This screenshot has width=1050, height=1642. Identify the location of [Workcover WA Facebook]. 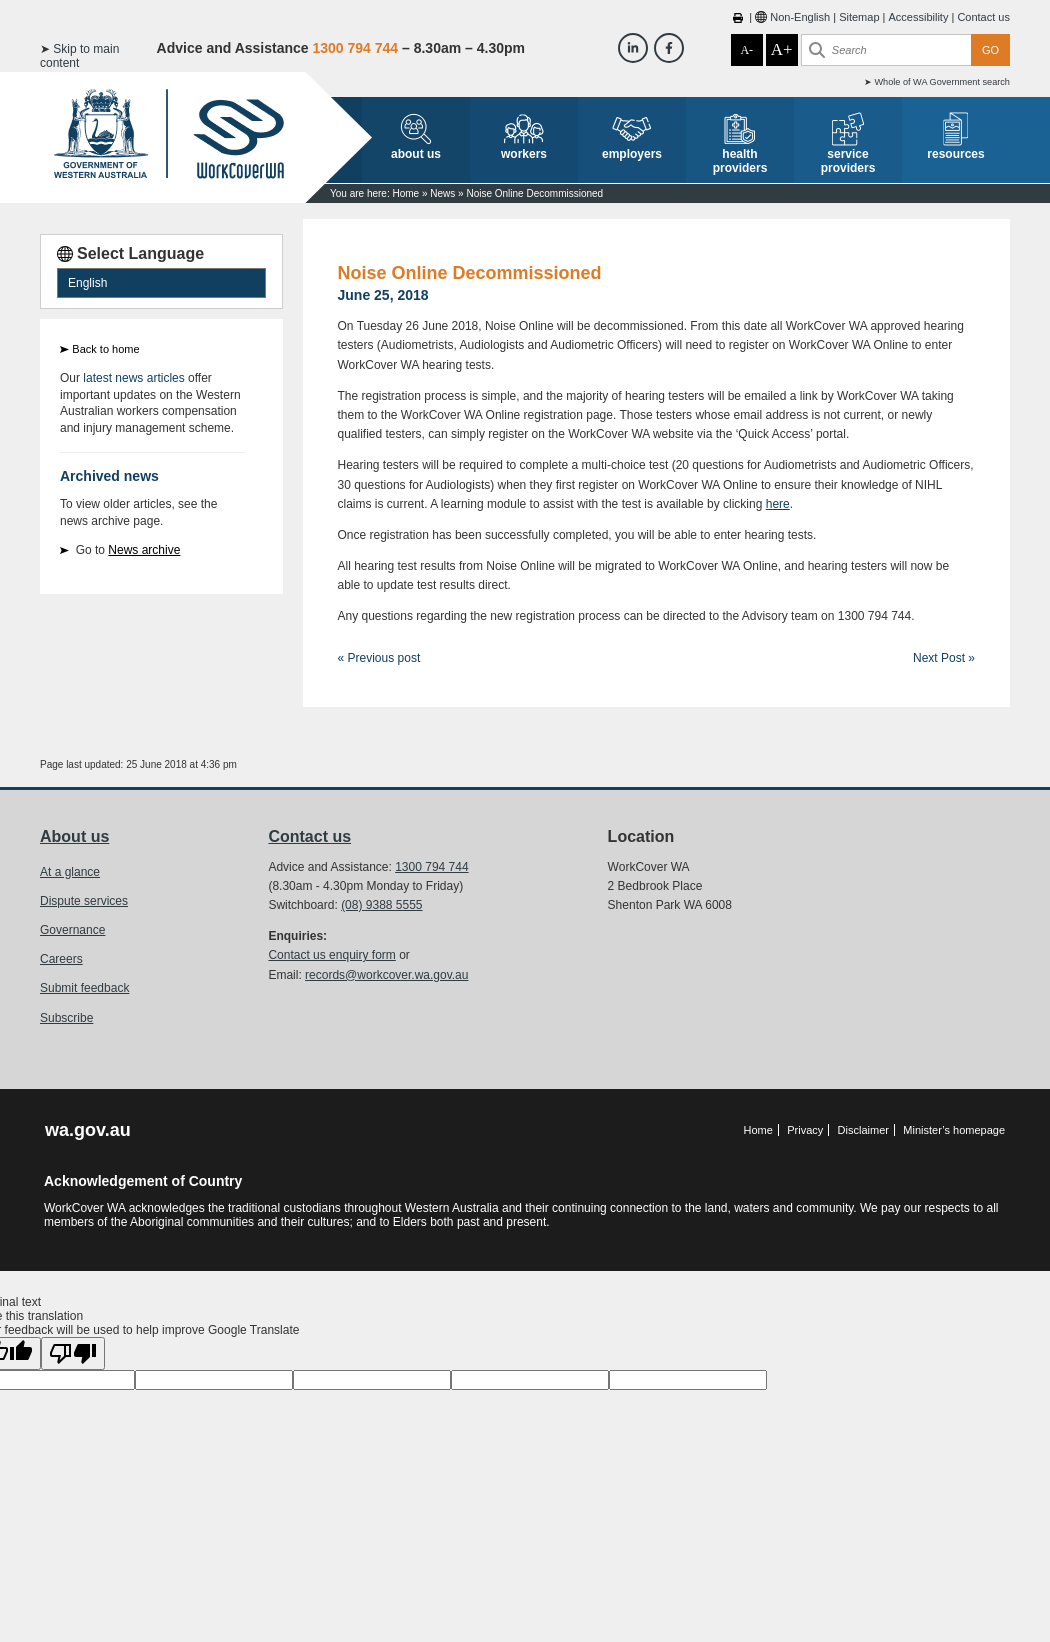
(669, 48).